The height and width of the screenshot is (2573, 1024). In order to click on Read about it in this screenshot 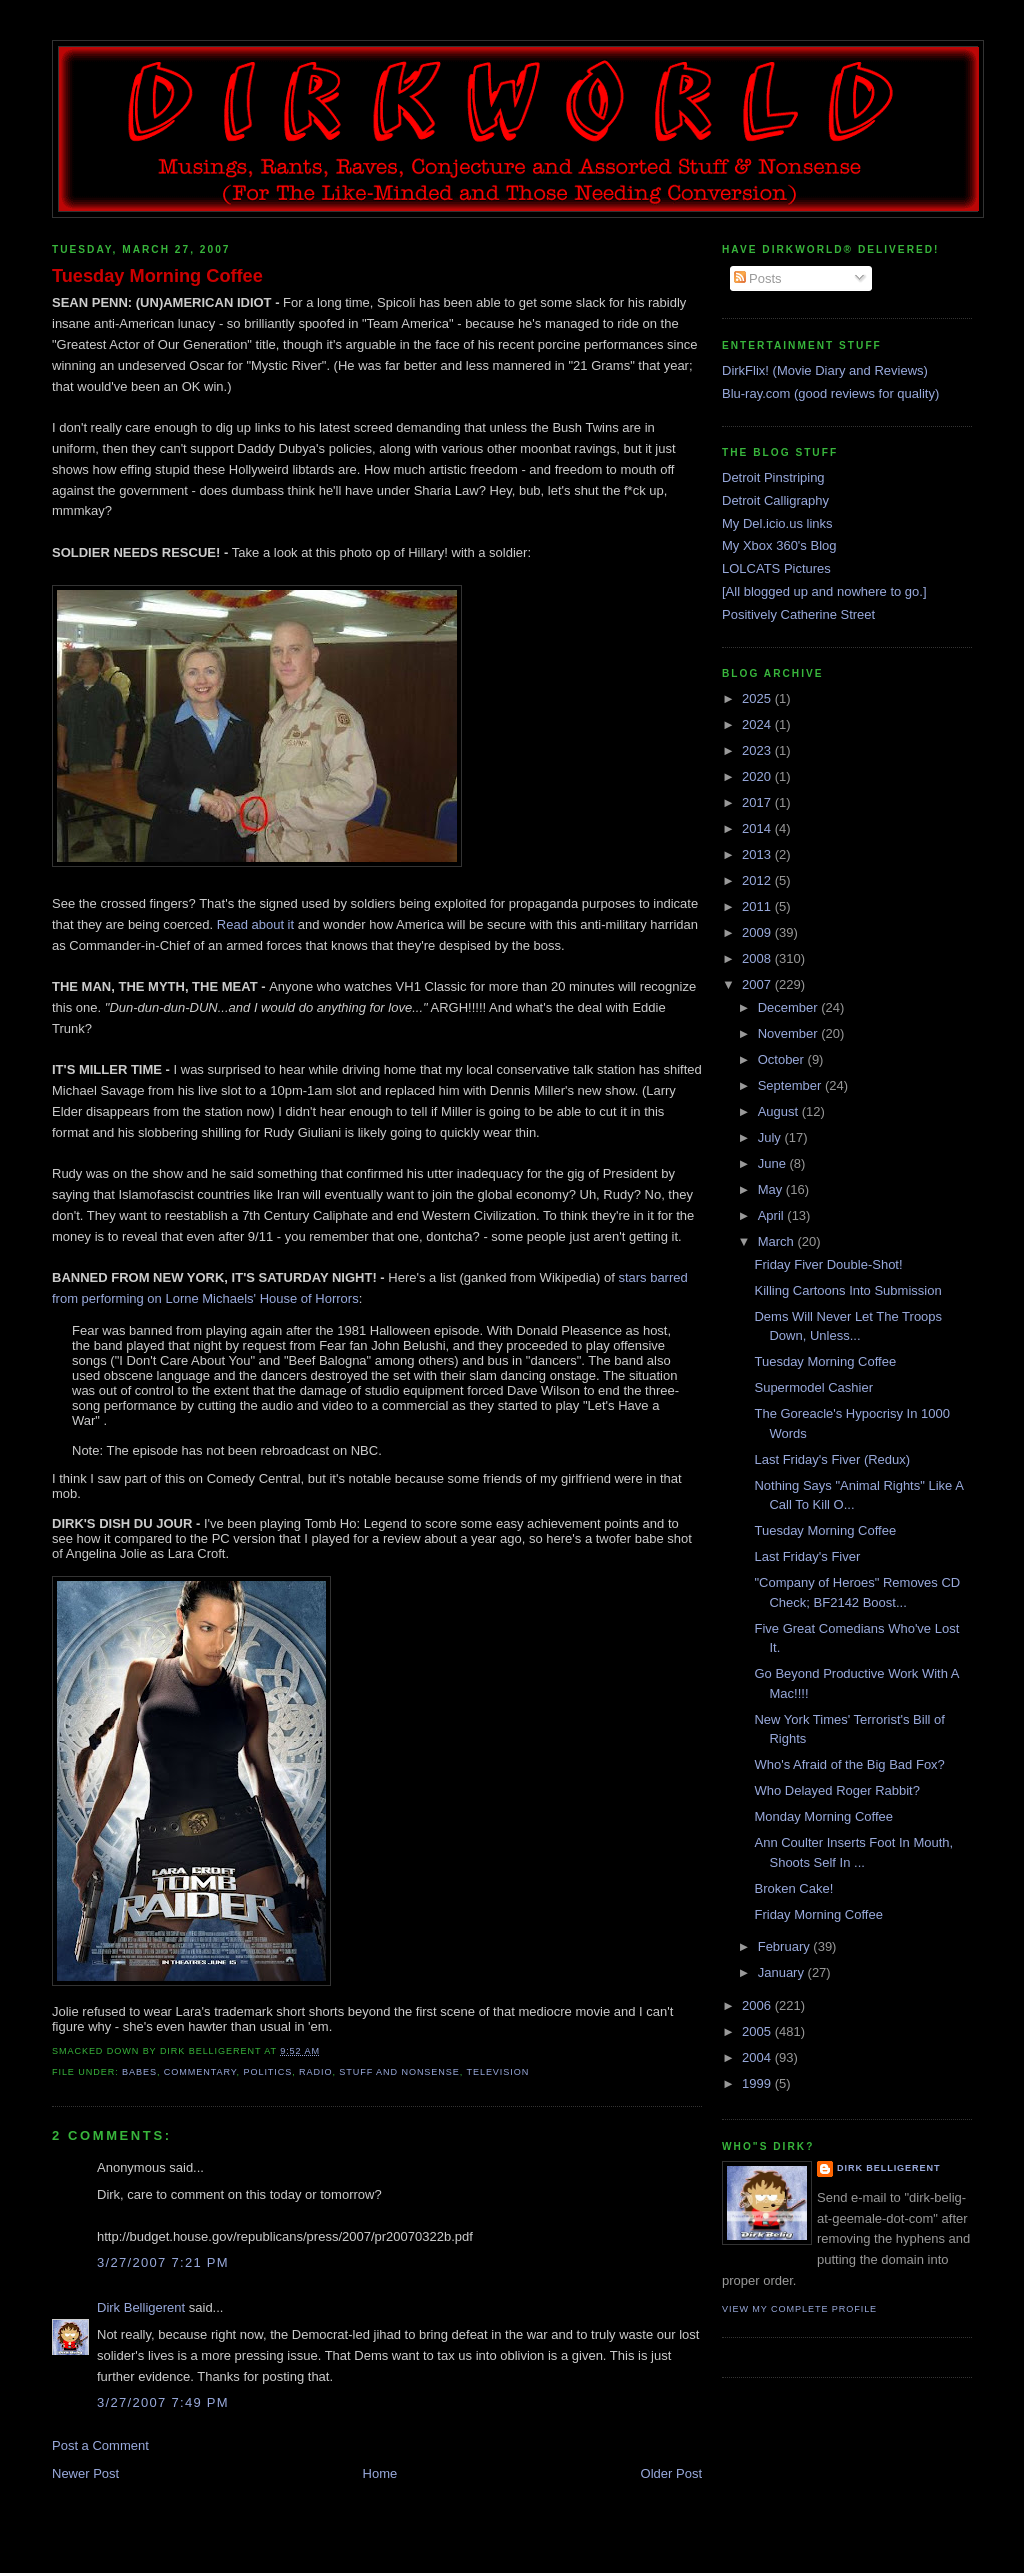, I will do `click(255, 924)`.